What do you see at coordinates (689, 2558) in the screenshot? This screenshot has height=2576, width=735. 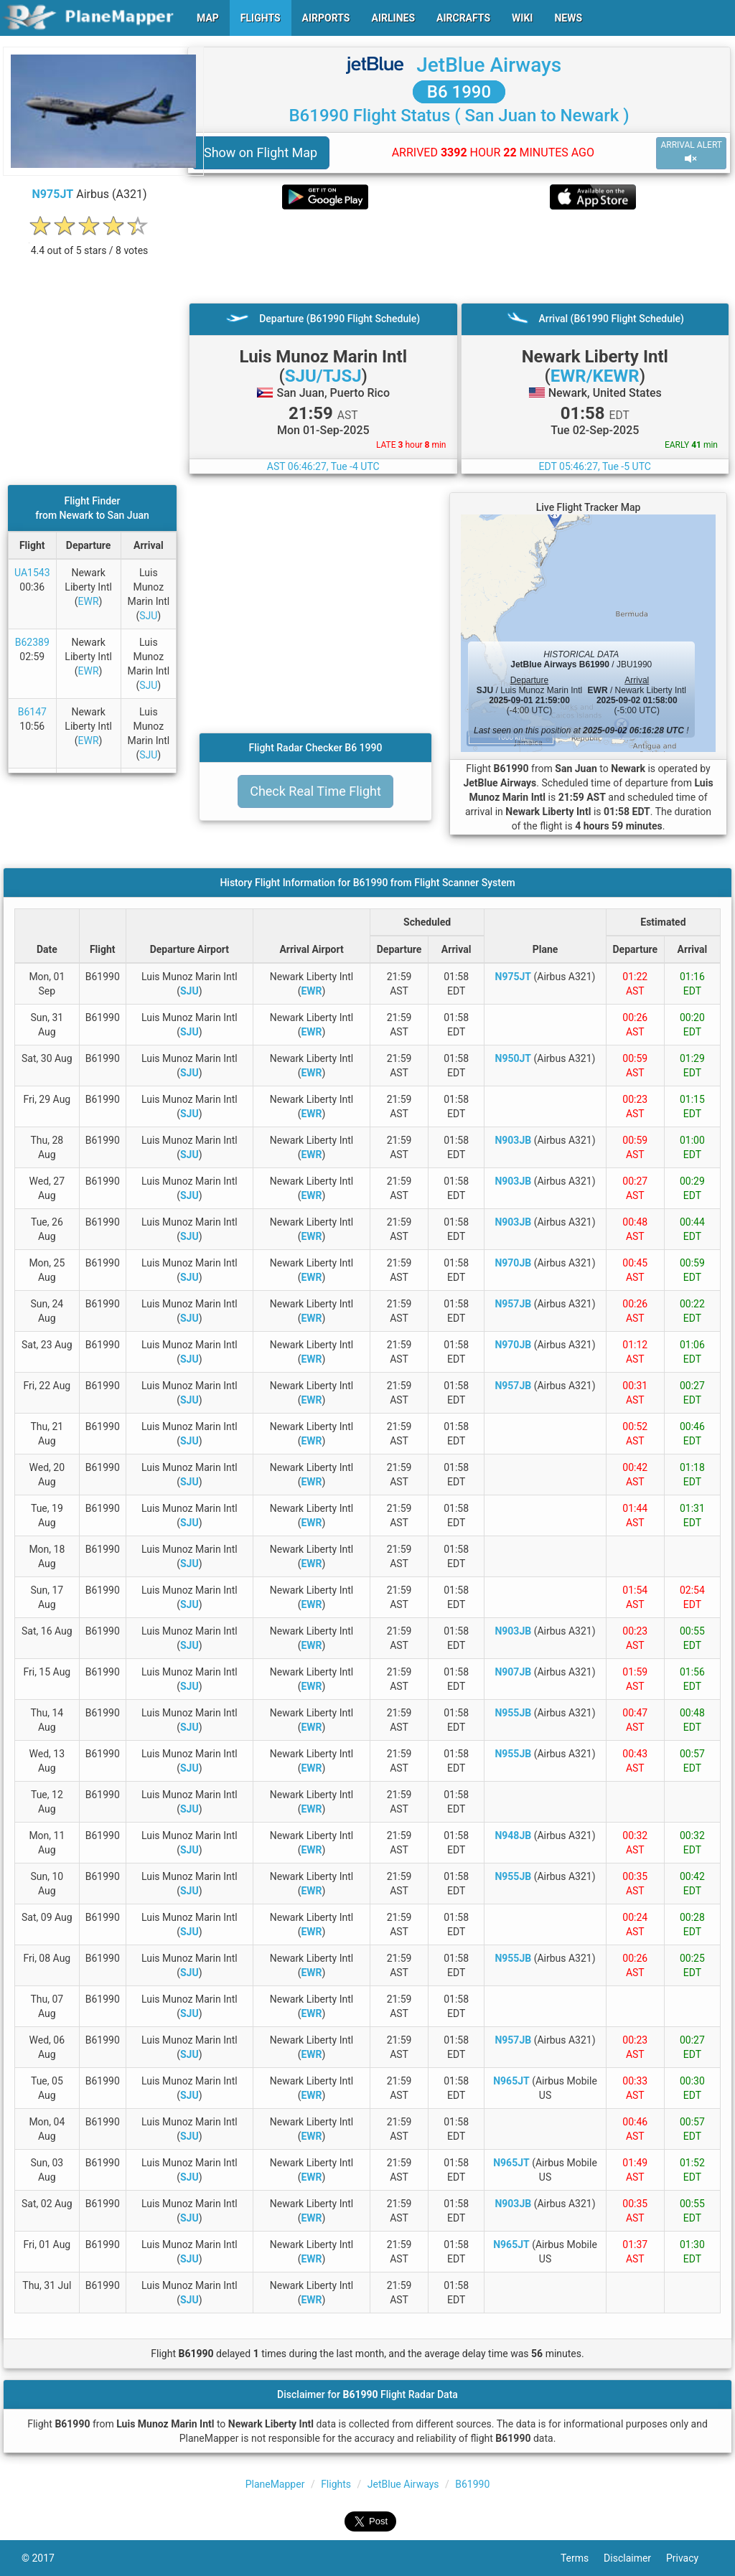 I see `Privacy` at bounding box center [689, 2558].